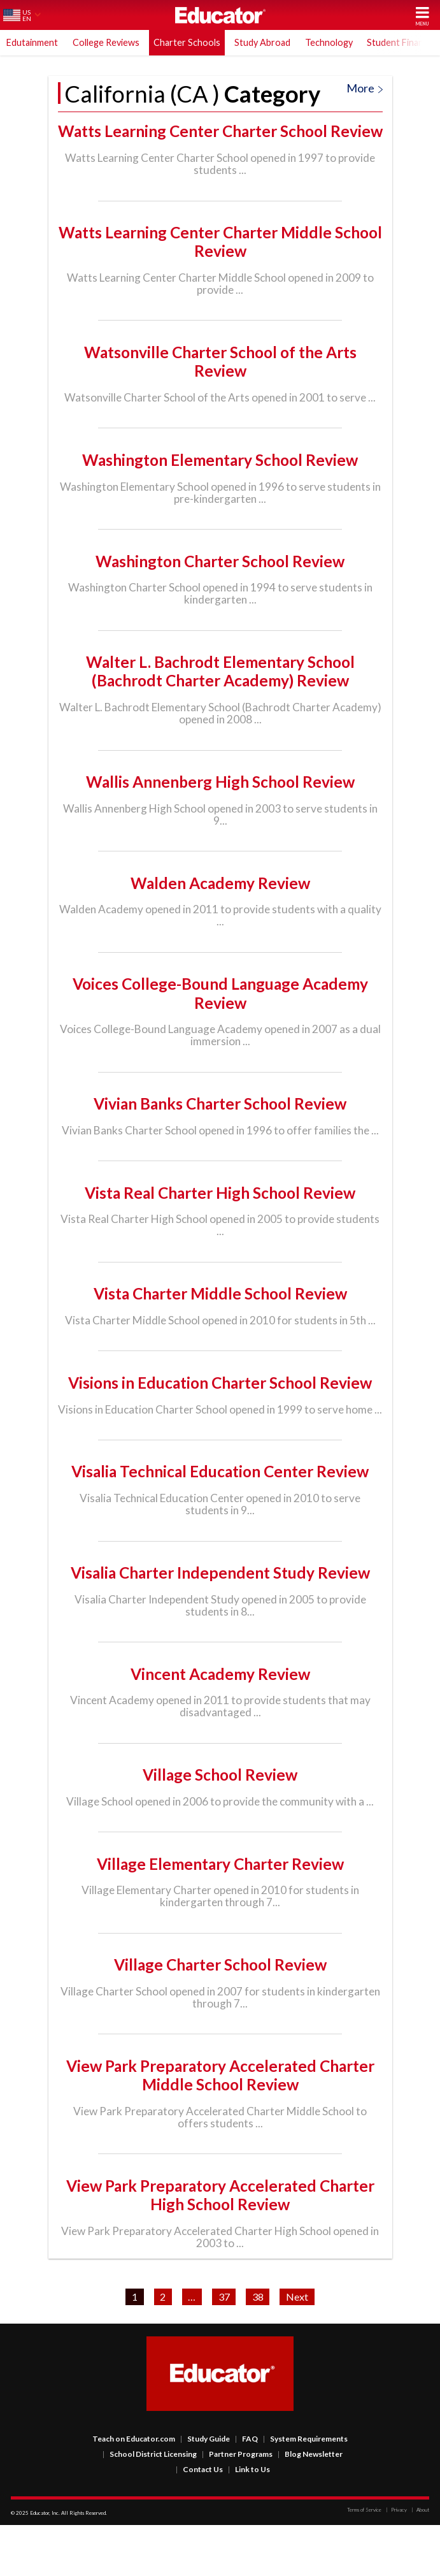 The image size is (440, 2576). Describe the element at coordinates (329, 42) in the screenshot. I see `Technology` at that location.